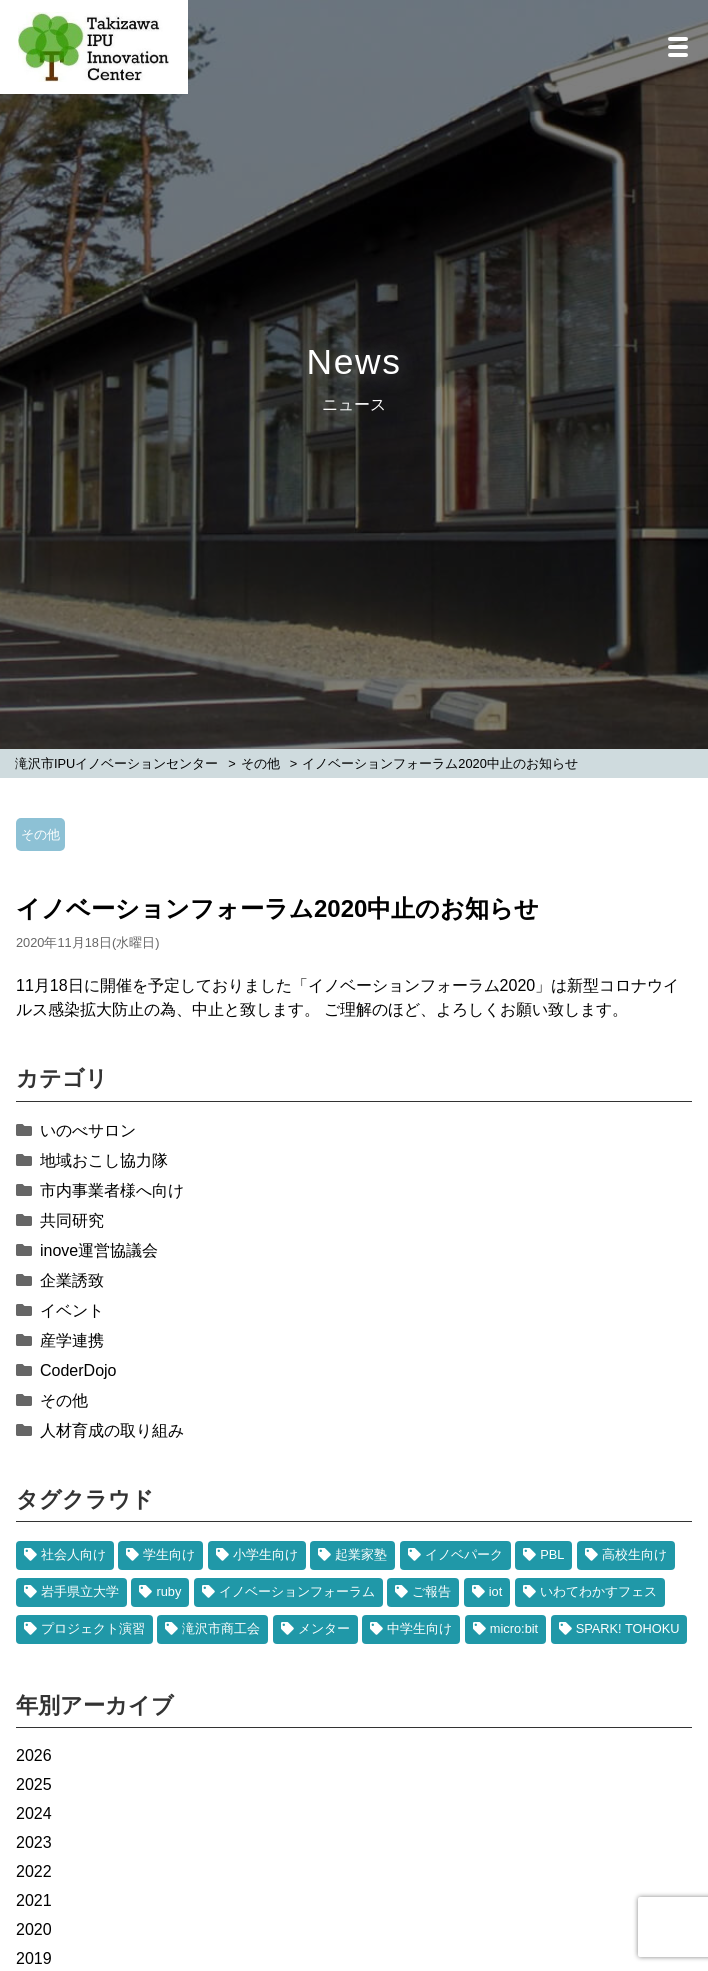 Image resolution: width=708 pixels, height=1971 pixels. Describe the element at coordinates (168, 1591) in the screenshot. I see `ruby` at that location.